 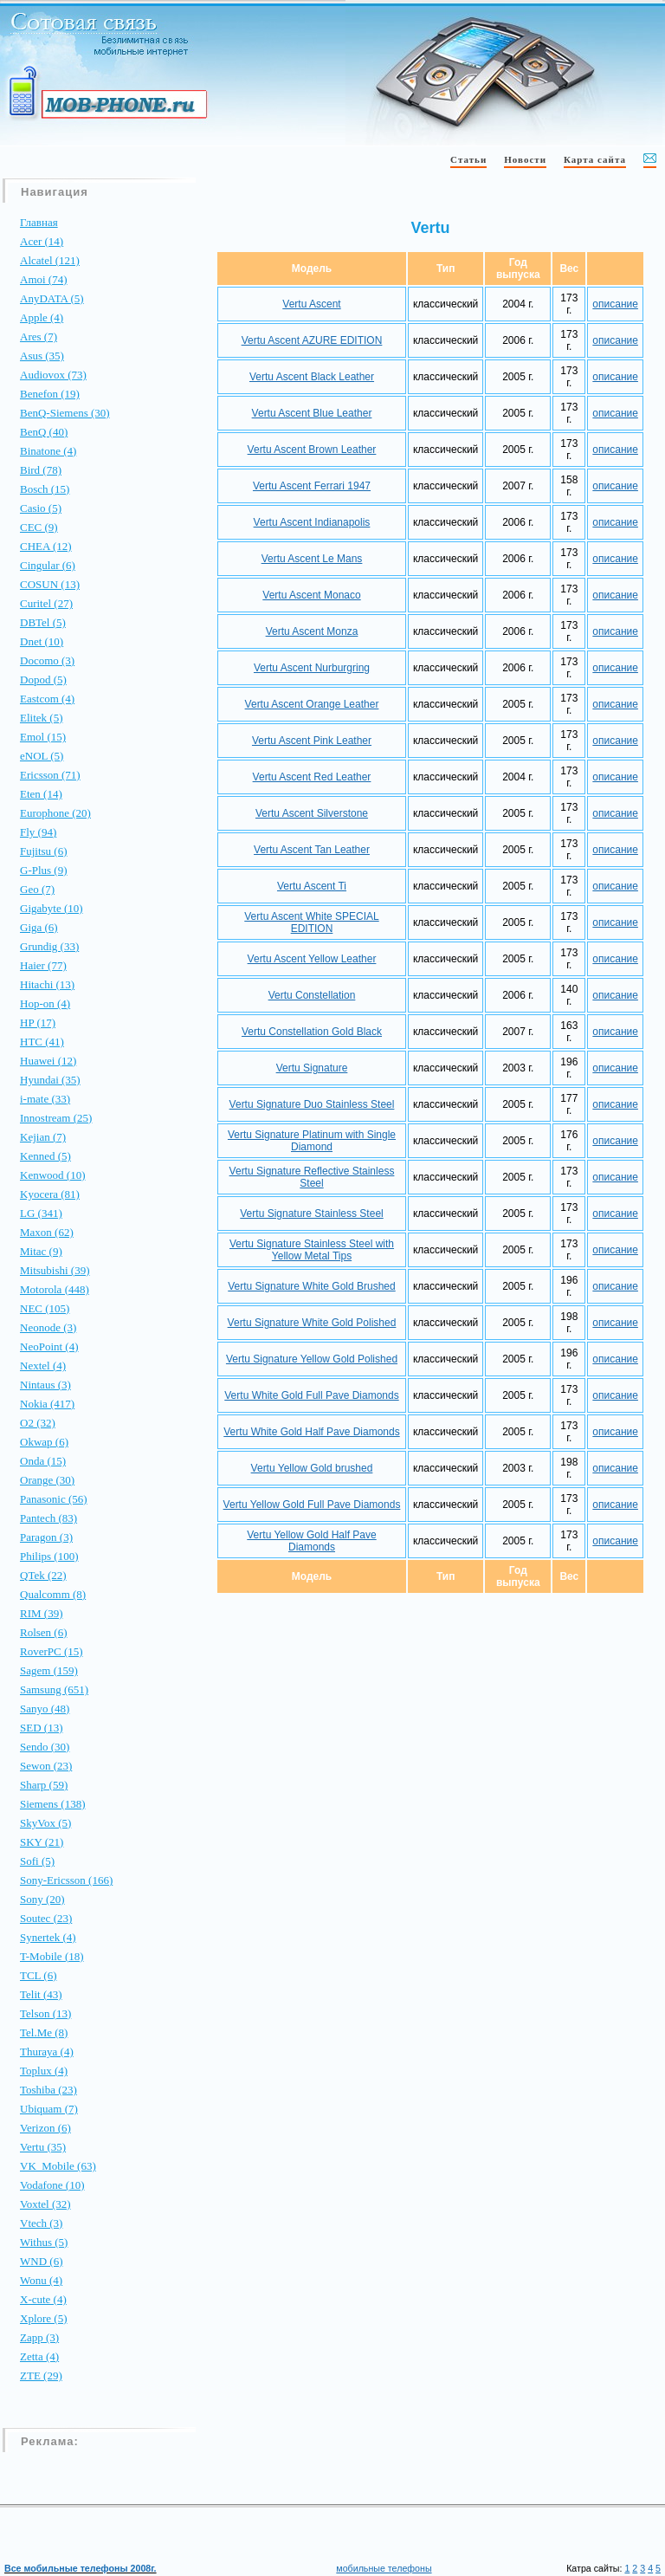 What do you see at coordinates (45, 2013) in the screenshot?
I see `Telson (13)` at bounding box center [45, 2013].